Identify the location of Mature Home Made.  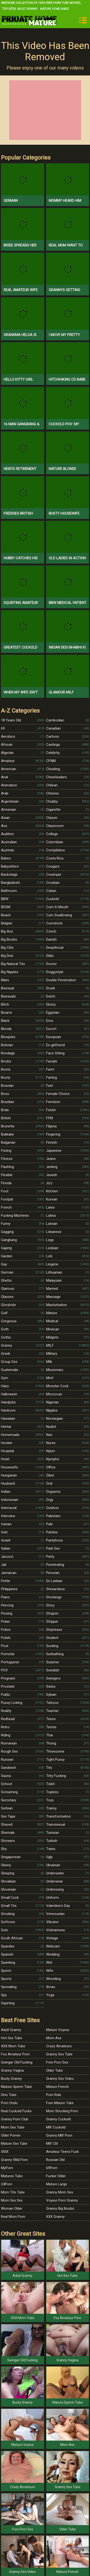
(54, 9).